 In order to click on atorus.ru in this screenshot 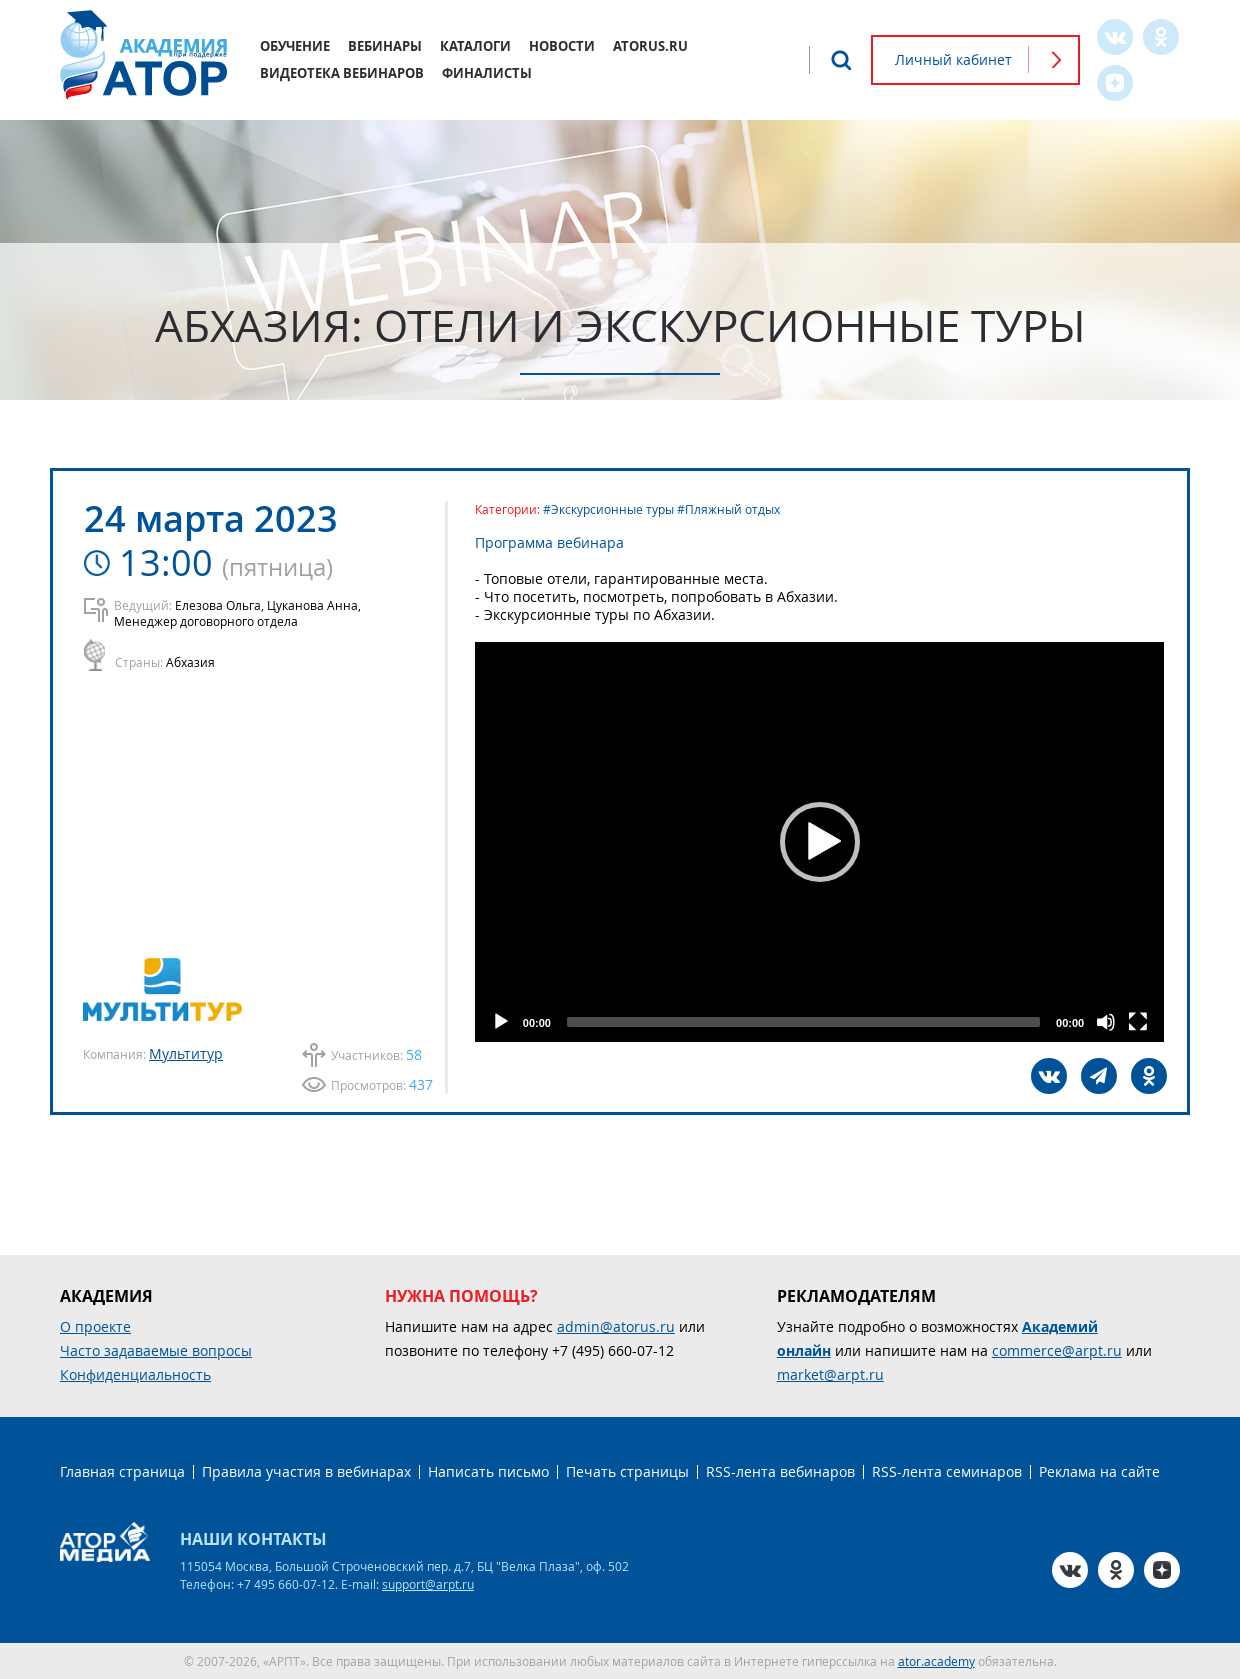, I will do `click(650, 46)`.